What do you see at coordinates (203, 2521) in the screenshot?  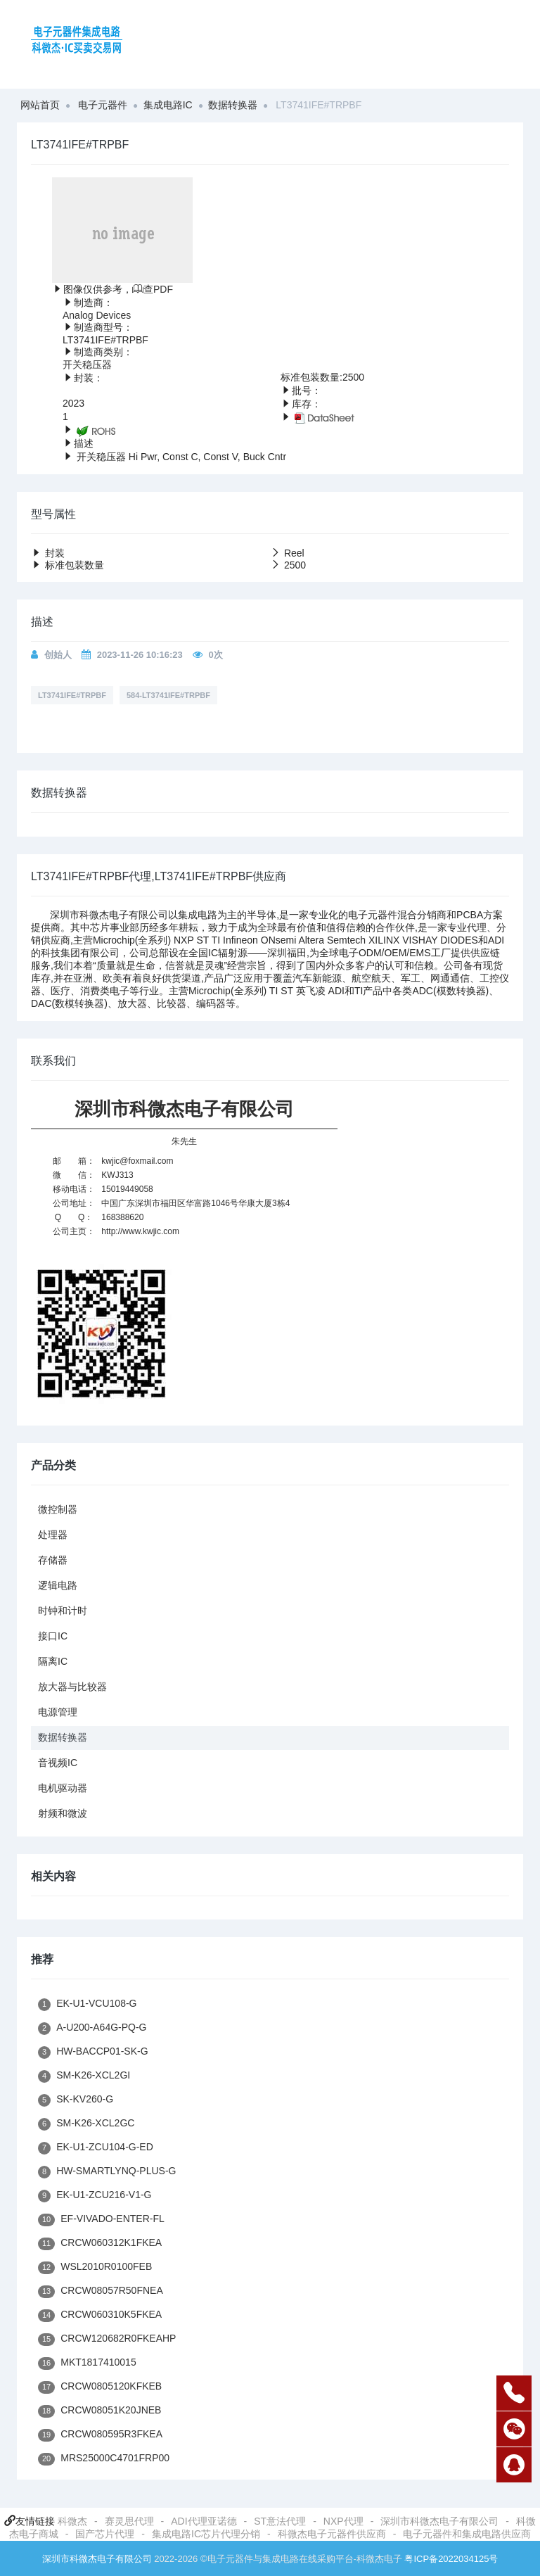 I see `ADI代理亚诺德` at bounding box center [203, 2521].